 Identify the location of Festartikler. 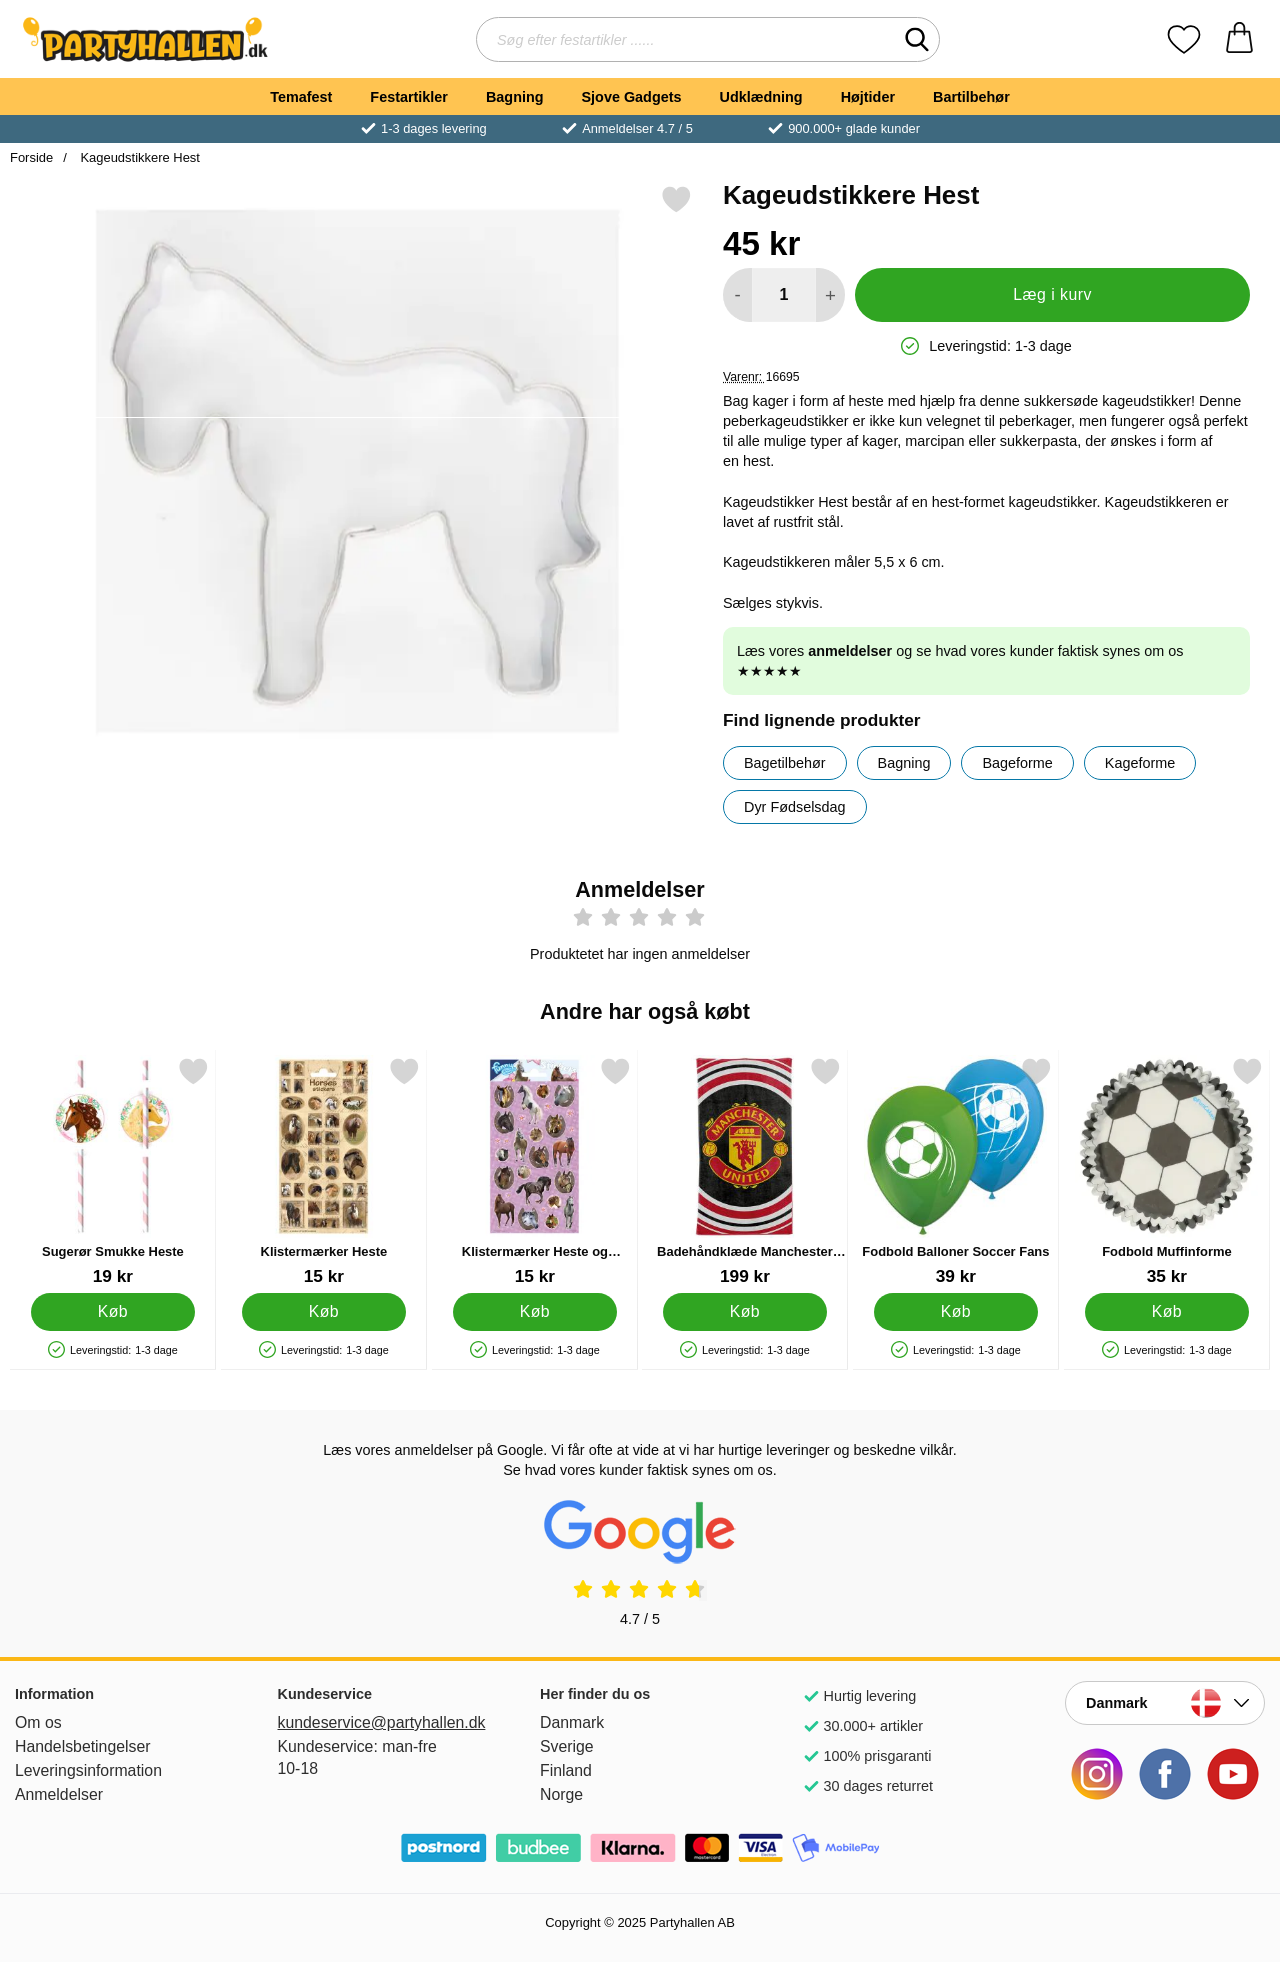
(409, 97).